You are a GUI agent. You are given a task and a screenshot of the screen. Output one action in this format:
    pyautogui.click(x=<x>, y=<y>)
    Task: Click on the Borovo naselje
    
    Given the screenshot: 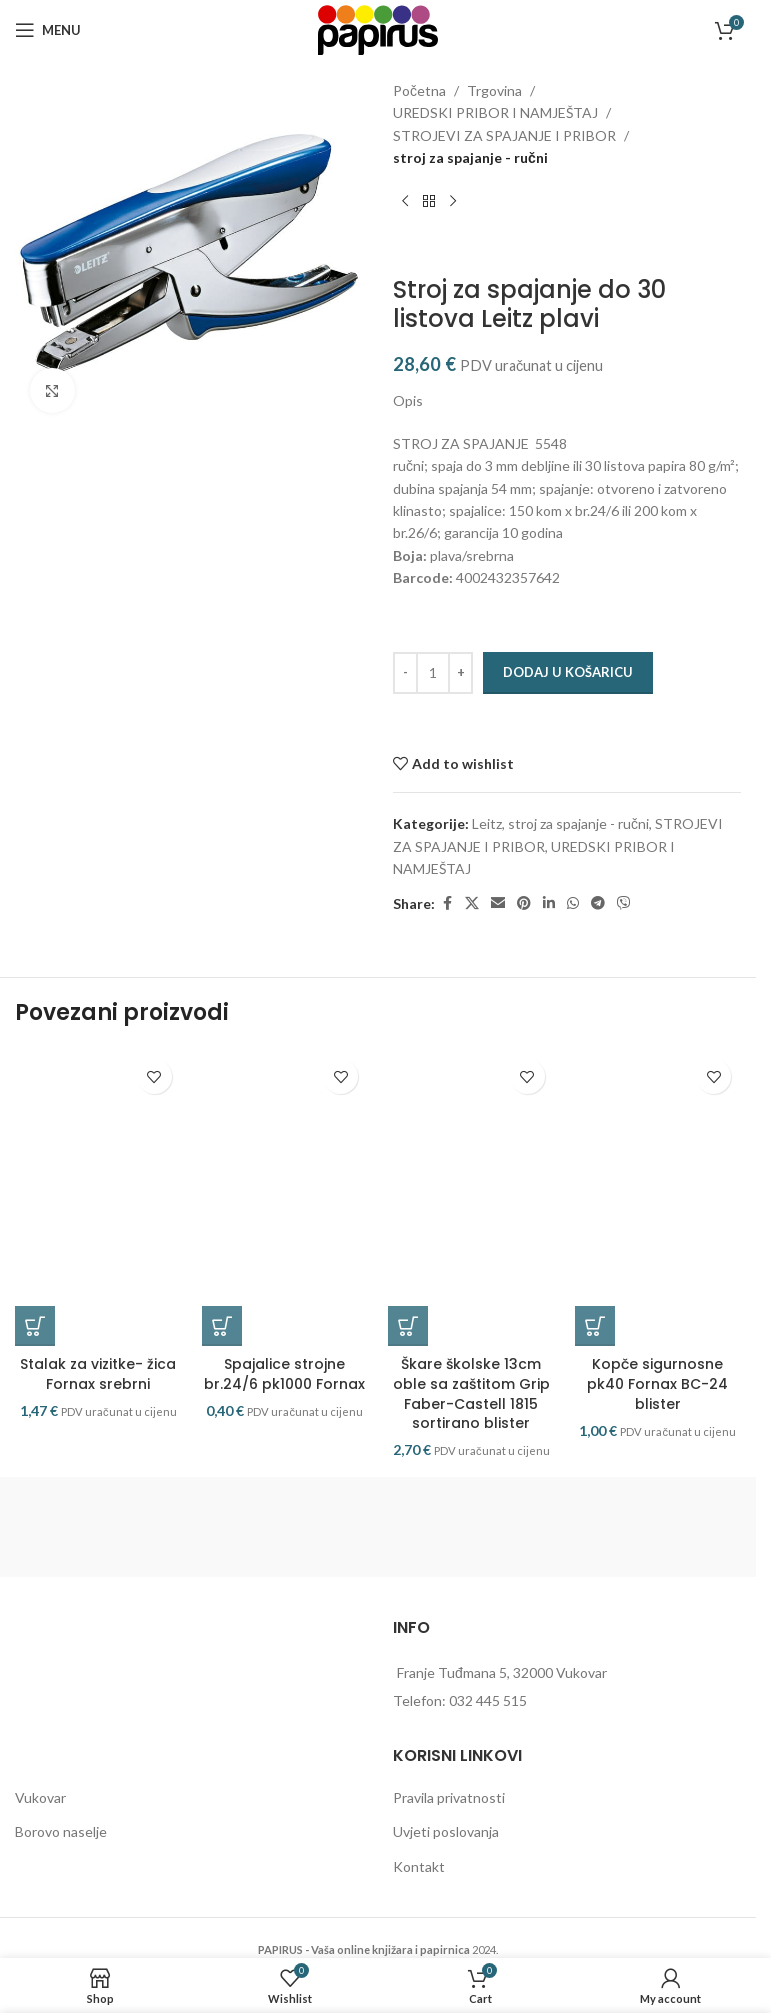 What is the action you would take?
    pyautogui.click(x=61, y=1834)
    